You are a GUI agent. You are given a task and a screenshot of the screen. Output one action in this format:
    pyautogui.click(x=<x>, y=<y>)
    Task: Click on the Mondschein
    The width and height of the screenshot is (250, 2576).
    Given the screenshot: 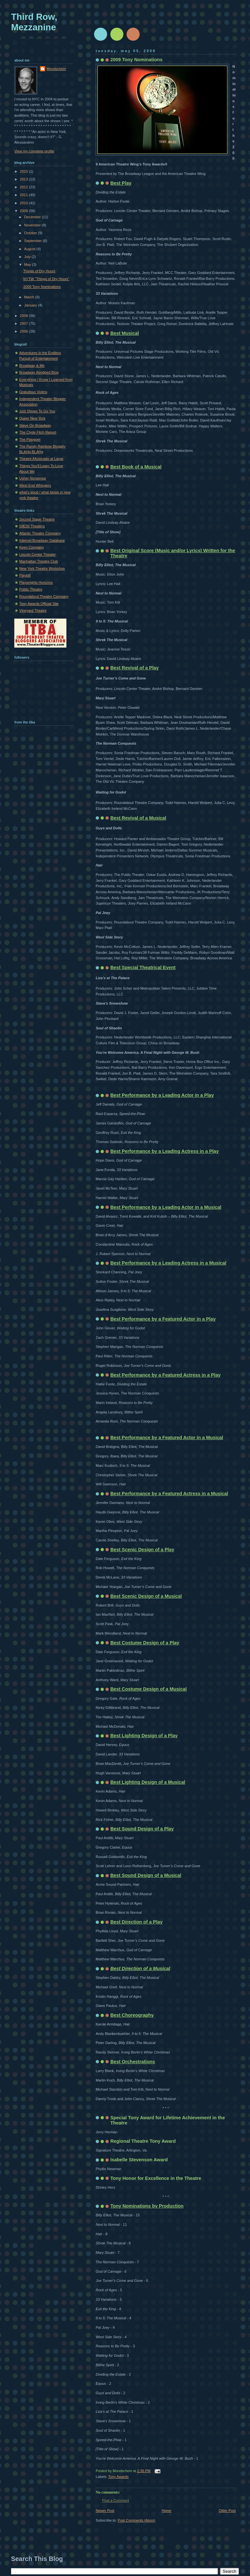 What is the action you would take?
    pyautogui.click(x=56, y=69)
    